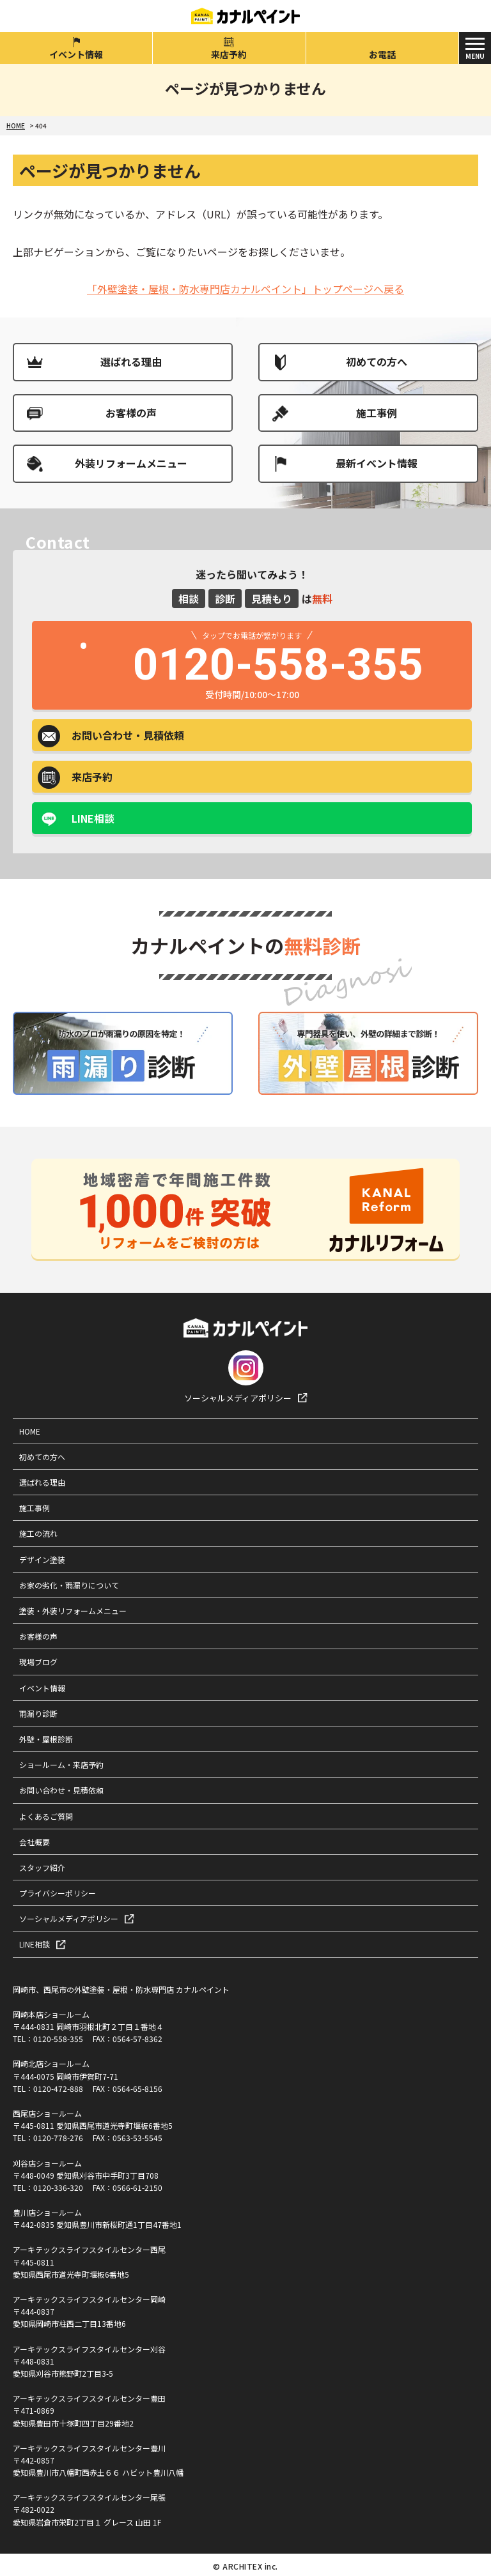 Image resolution: width=491 pixels, height=2576 pixels. I want to click on LINE相談, so click(93, 818).